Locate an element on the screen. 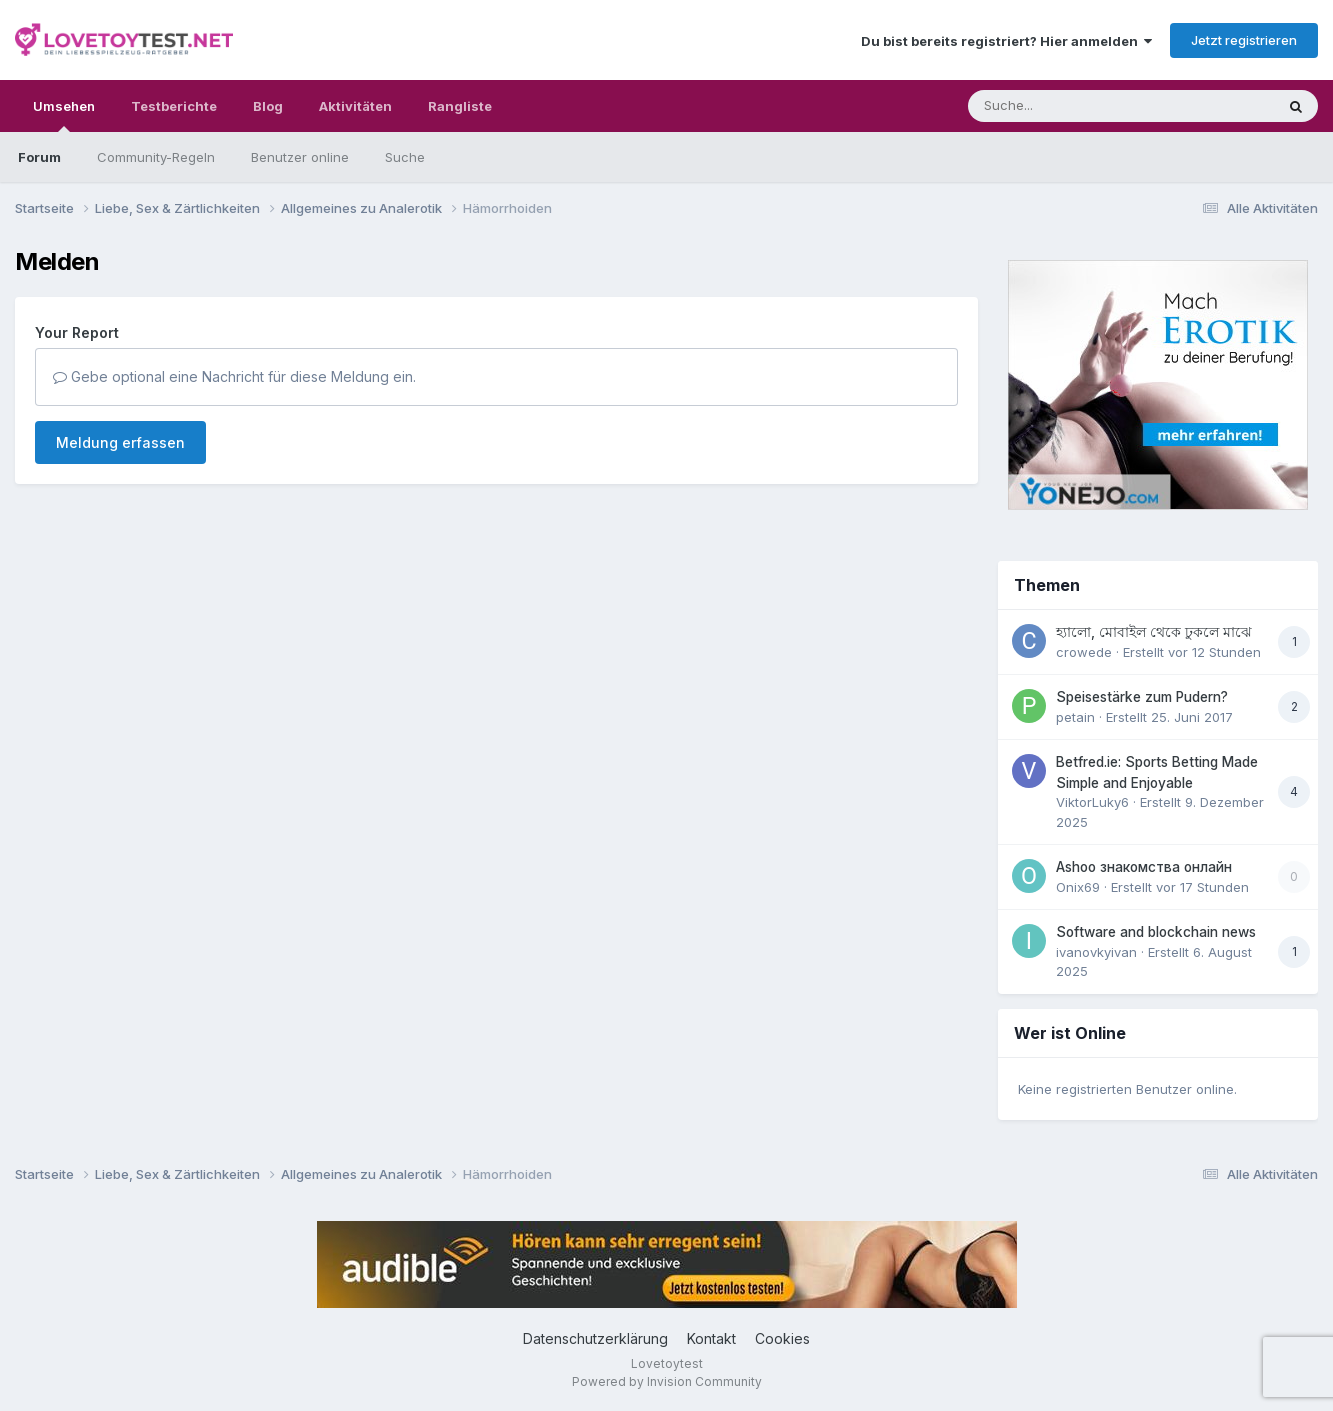 Image resolution: width=1333 pixels, height=1411 pixels. Rangliste is located at coordinates (460, 106).